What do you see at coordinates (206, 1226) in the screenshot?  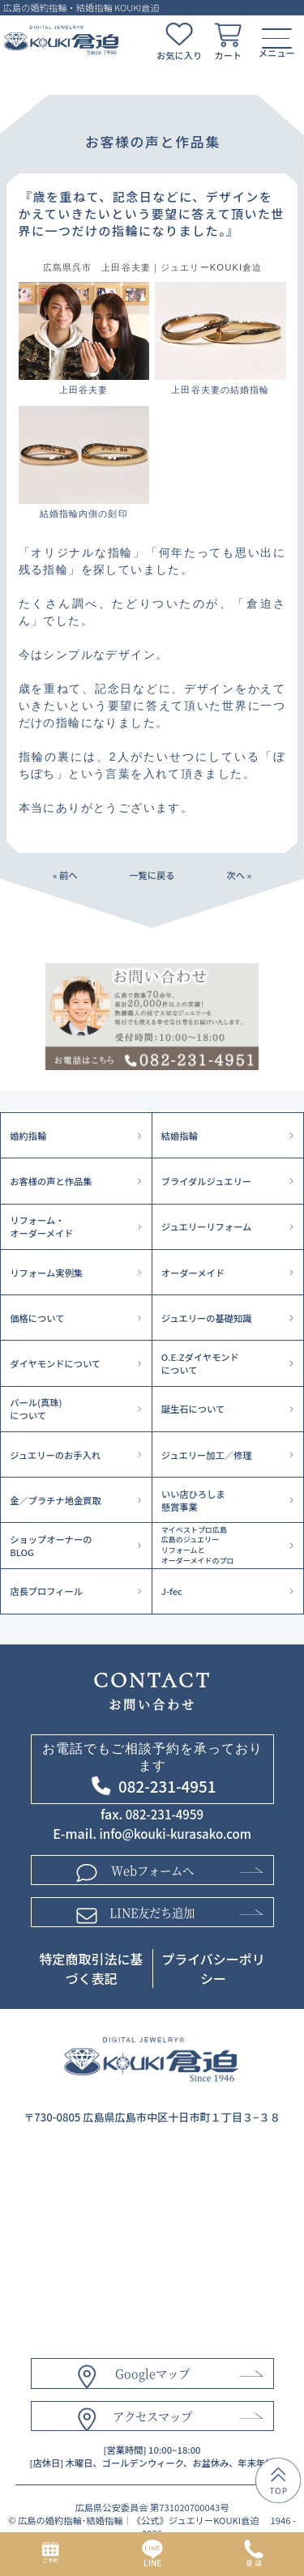 I see `ジュエリーリフォーム` at bounding box center [206, 1226].